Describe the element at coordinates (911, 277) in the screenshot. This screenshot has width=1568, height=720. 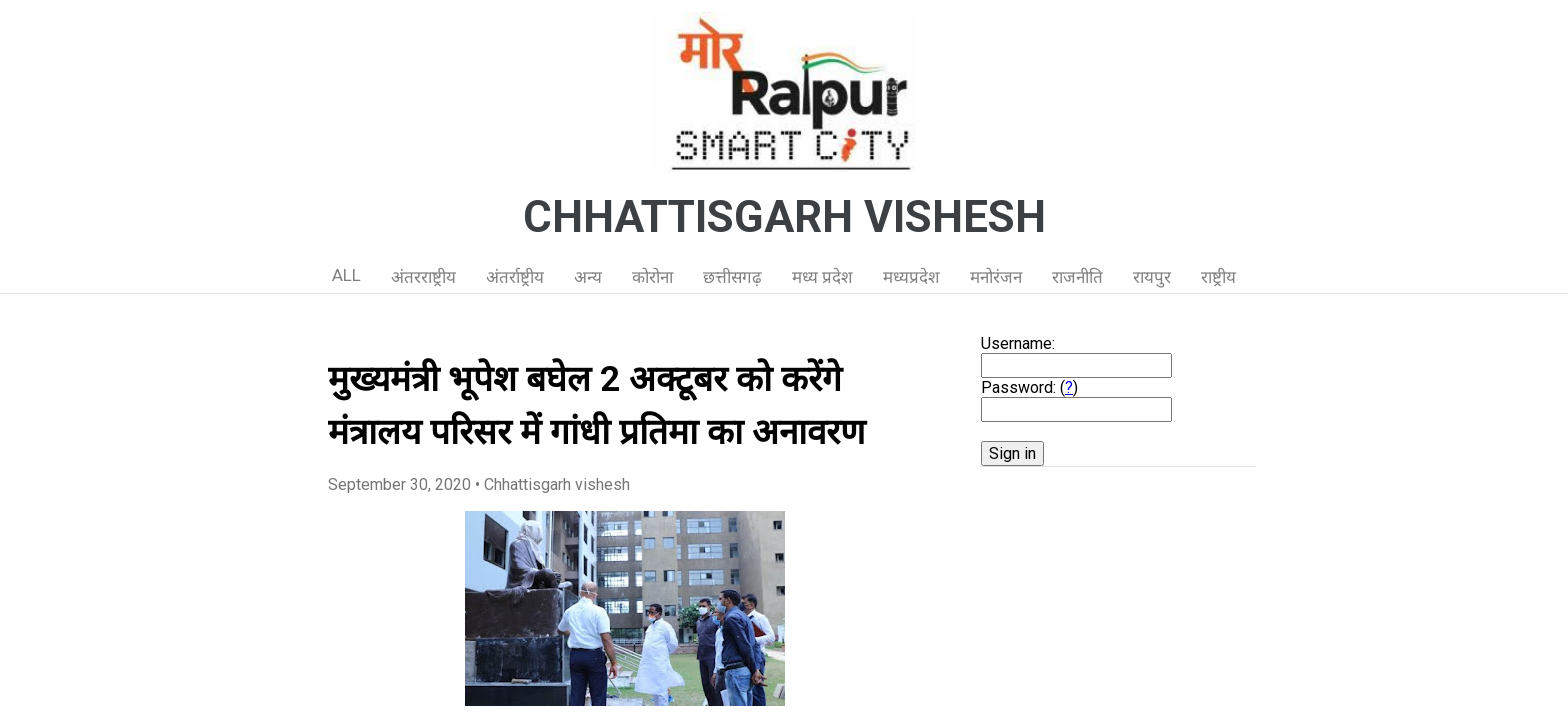
I see `मध्यप्रदेश` at that location.